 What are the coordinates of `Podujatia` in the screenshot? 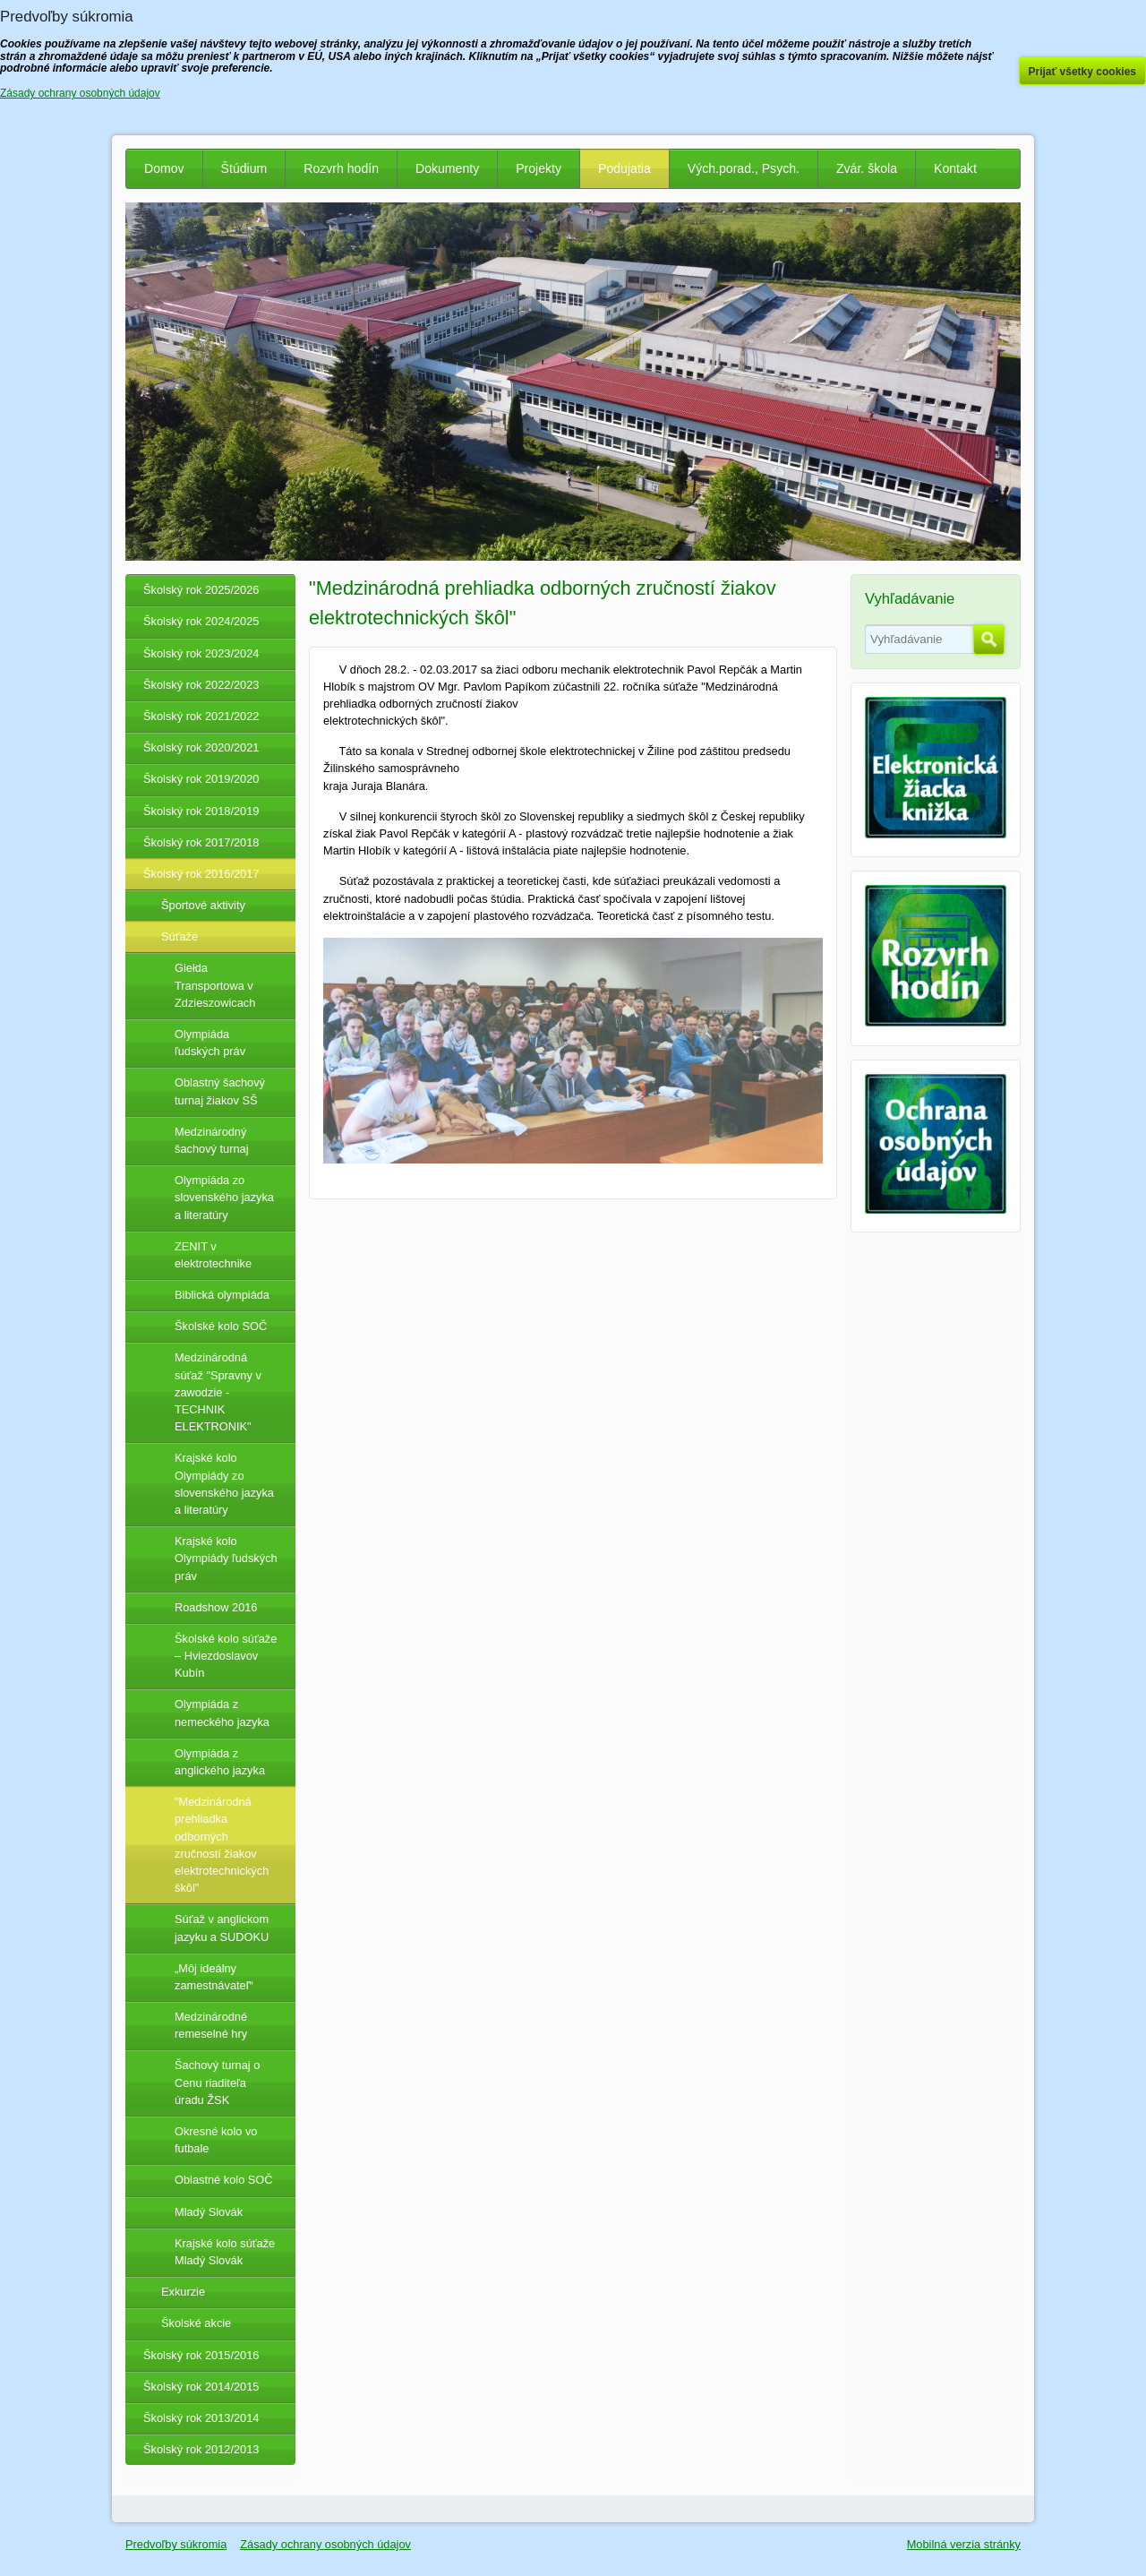 It's located at (624, 168).